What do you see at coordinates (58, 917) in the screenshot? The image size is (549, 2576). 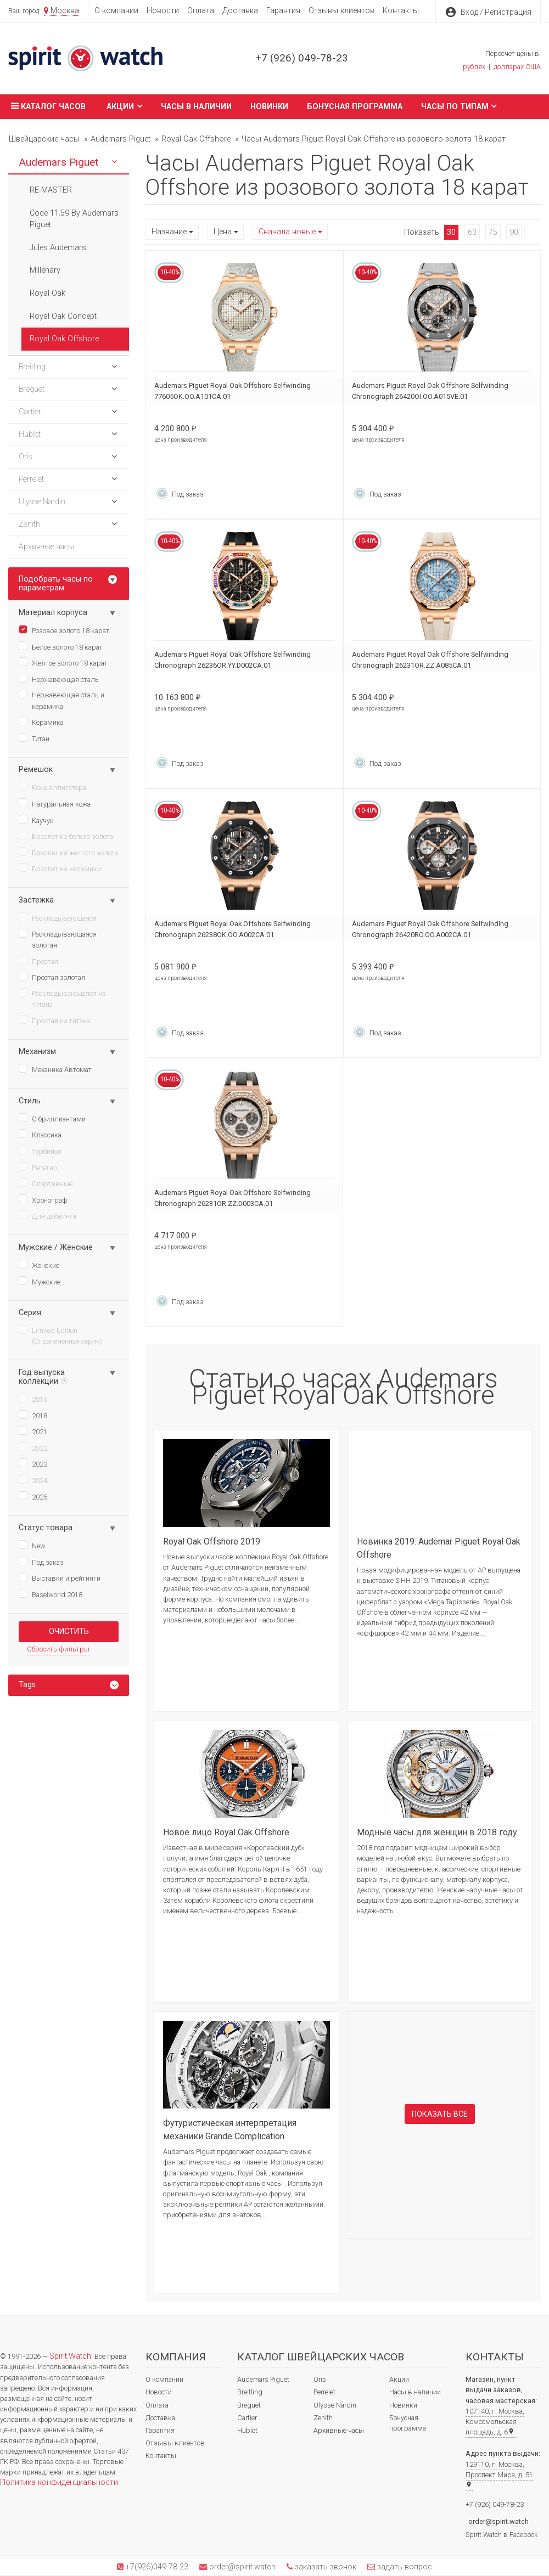 I see `Раскладывающаяся` at bounding box center [58, 917].